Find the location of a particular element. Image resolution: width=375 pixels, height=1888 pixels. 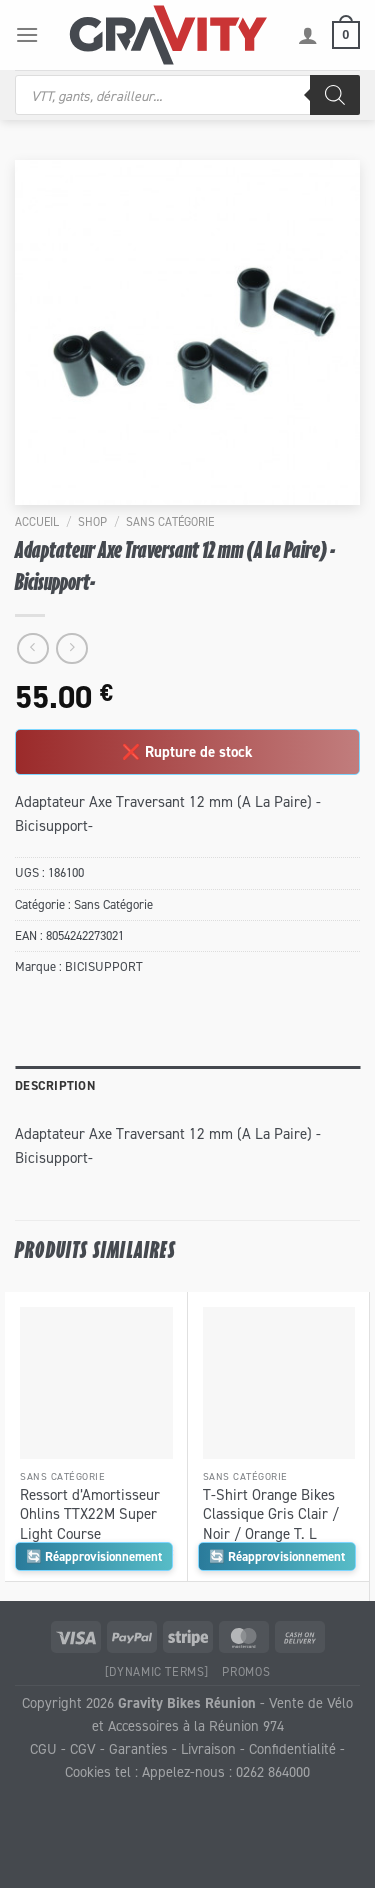

Ressort d’Amortisseur Ohlins TTX22M Super Light Course is located at coordinates (90, 1514).